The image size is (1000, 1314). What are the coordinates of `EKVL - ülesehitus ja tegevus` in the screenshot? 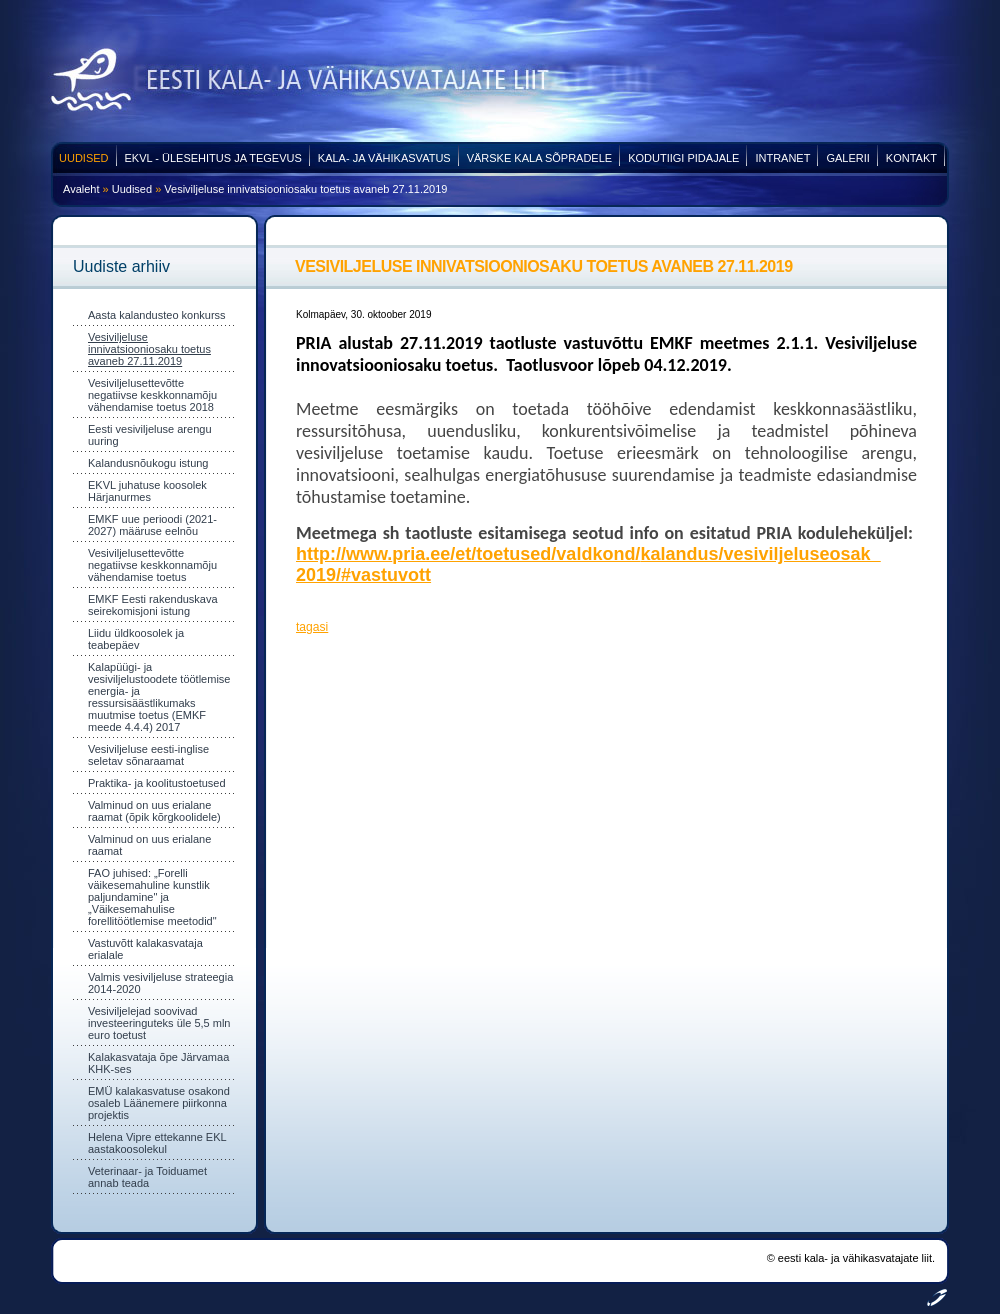 It's located at (213, 158).